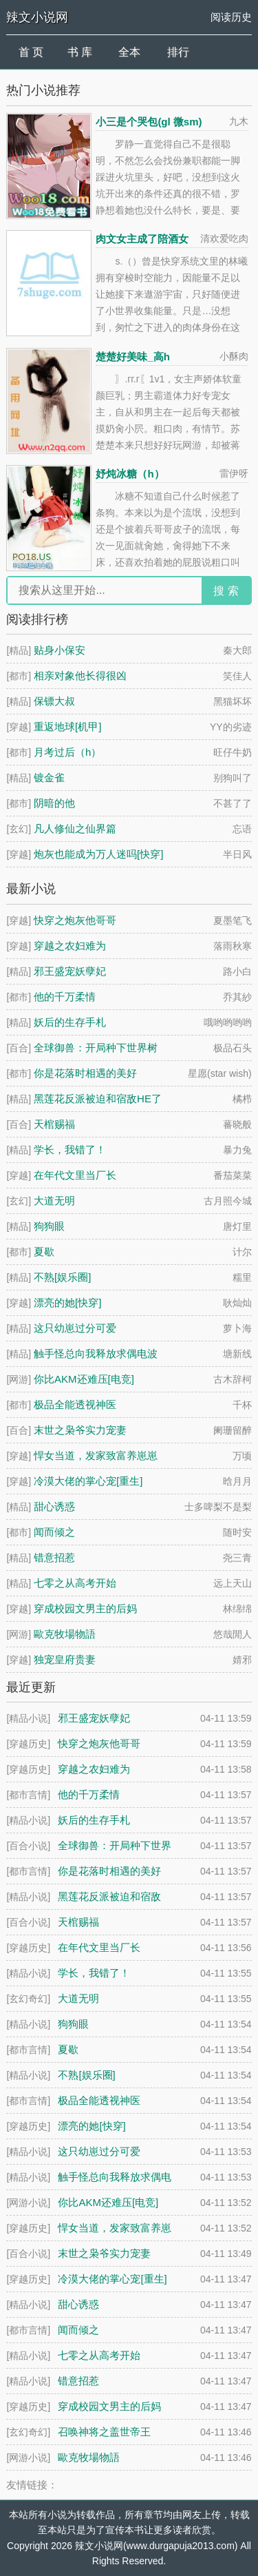 This screenshot has width=258, height=2576. I want to click on 学长，我错了！, so click(70, 1149).